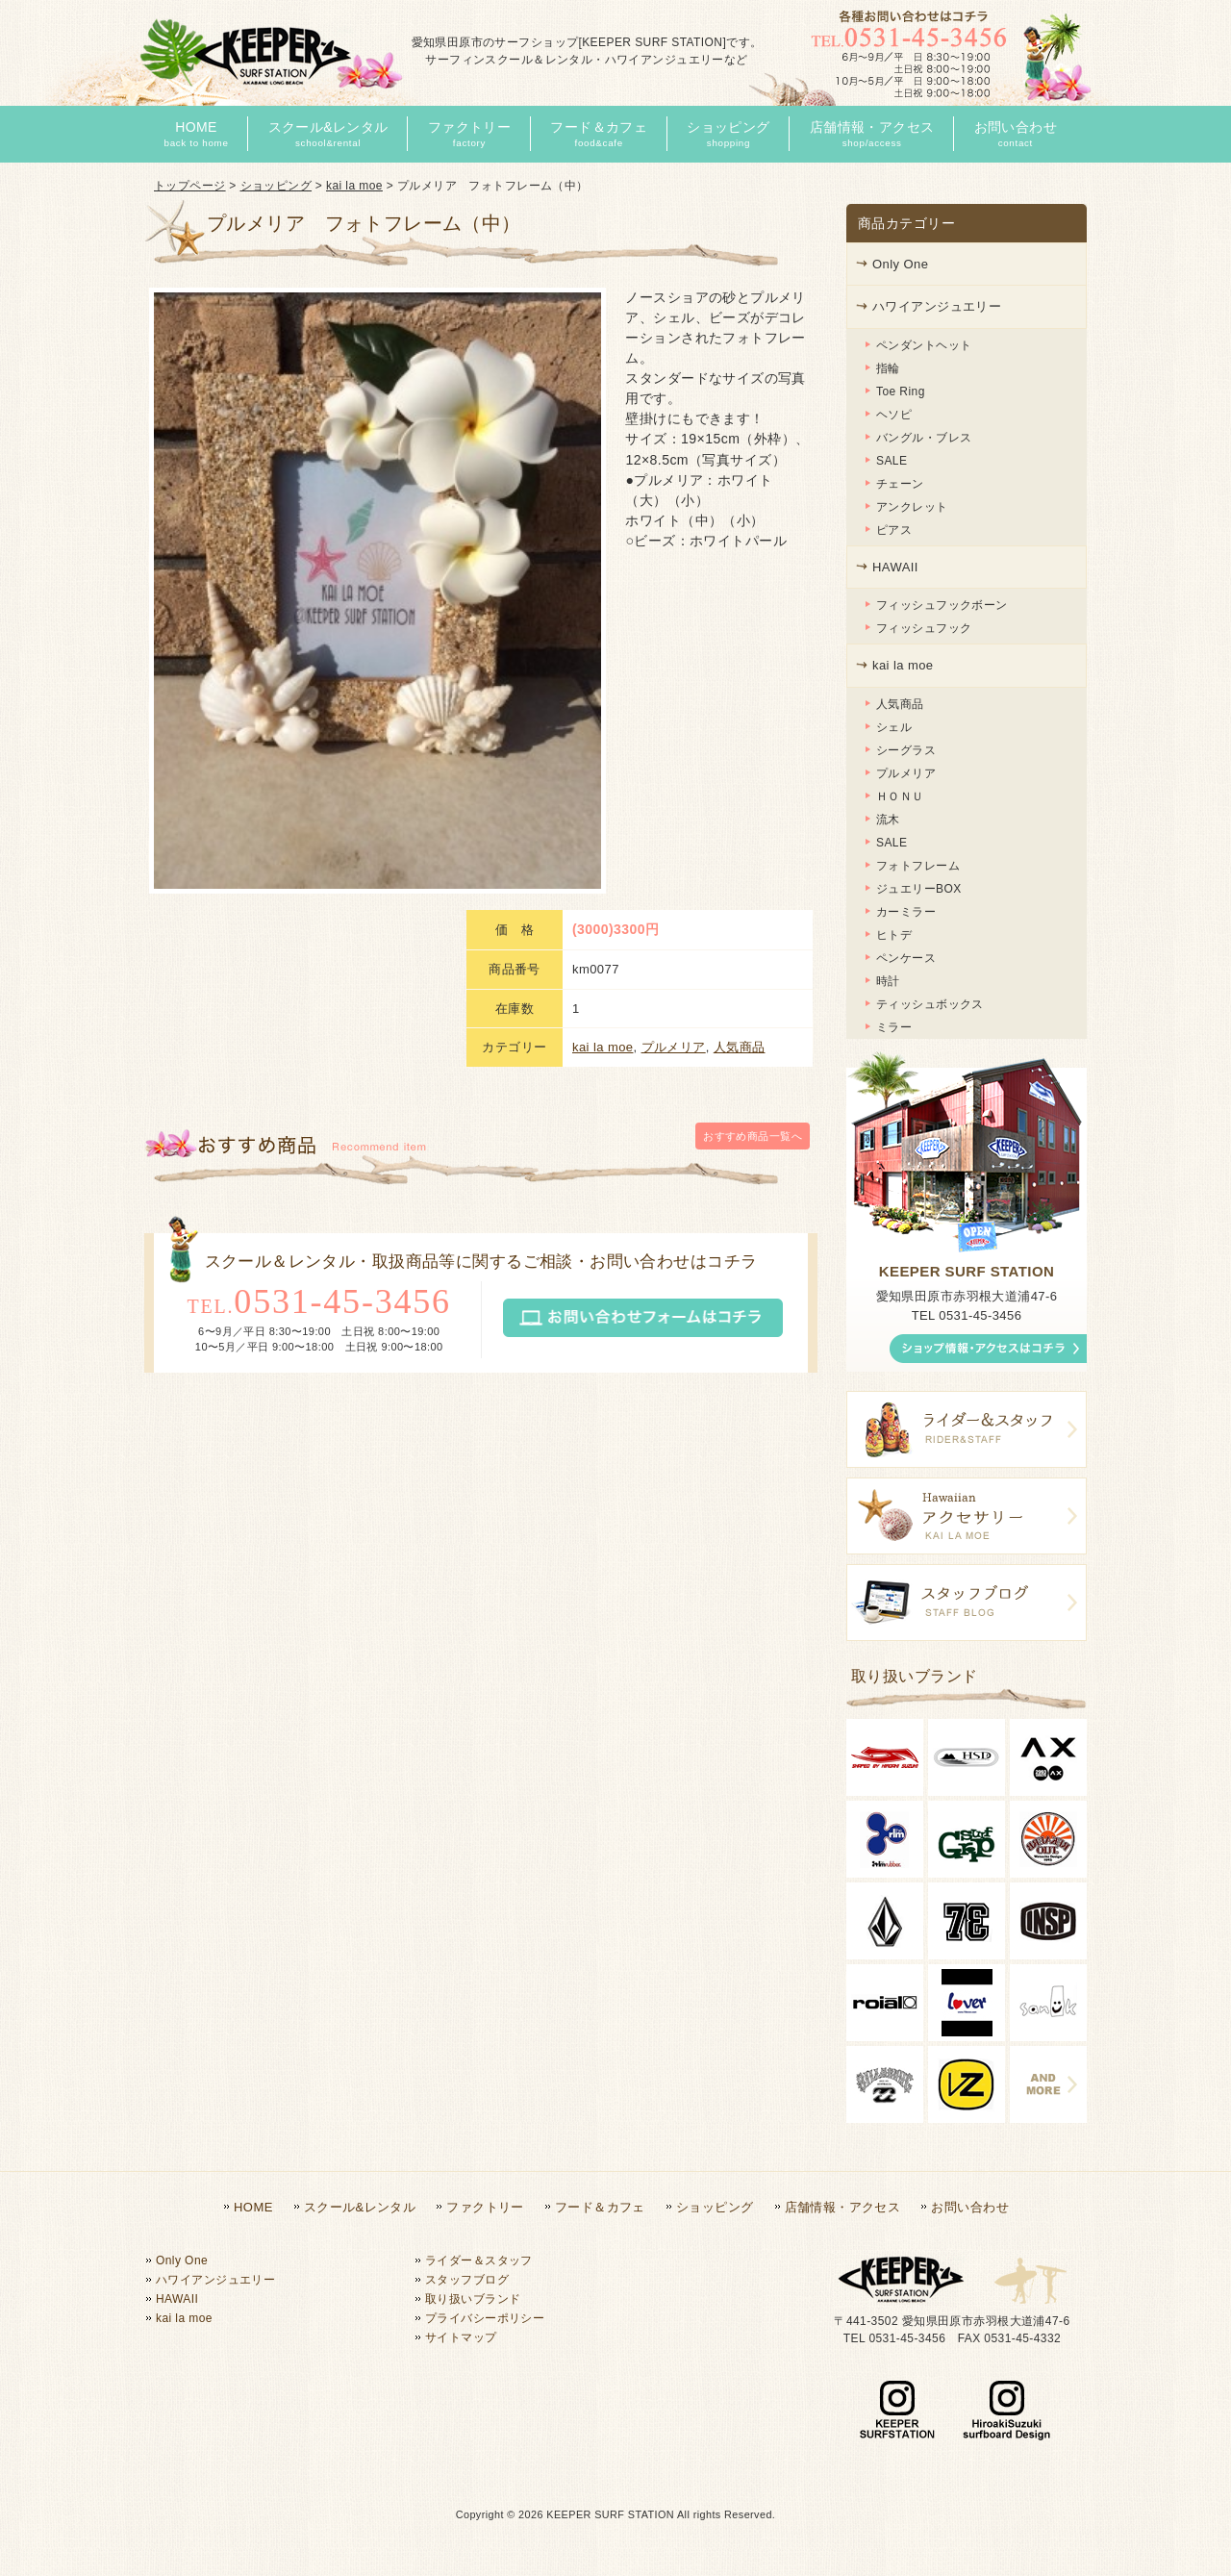  What do you see at coordinates (472, 2299) in the screenshot?
I see `取り扱いブランド` at bounding box center [472, 2299].